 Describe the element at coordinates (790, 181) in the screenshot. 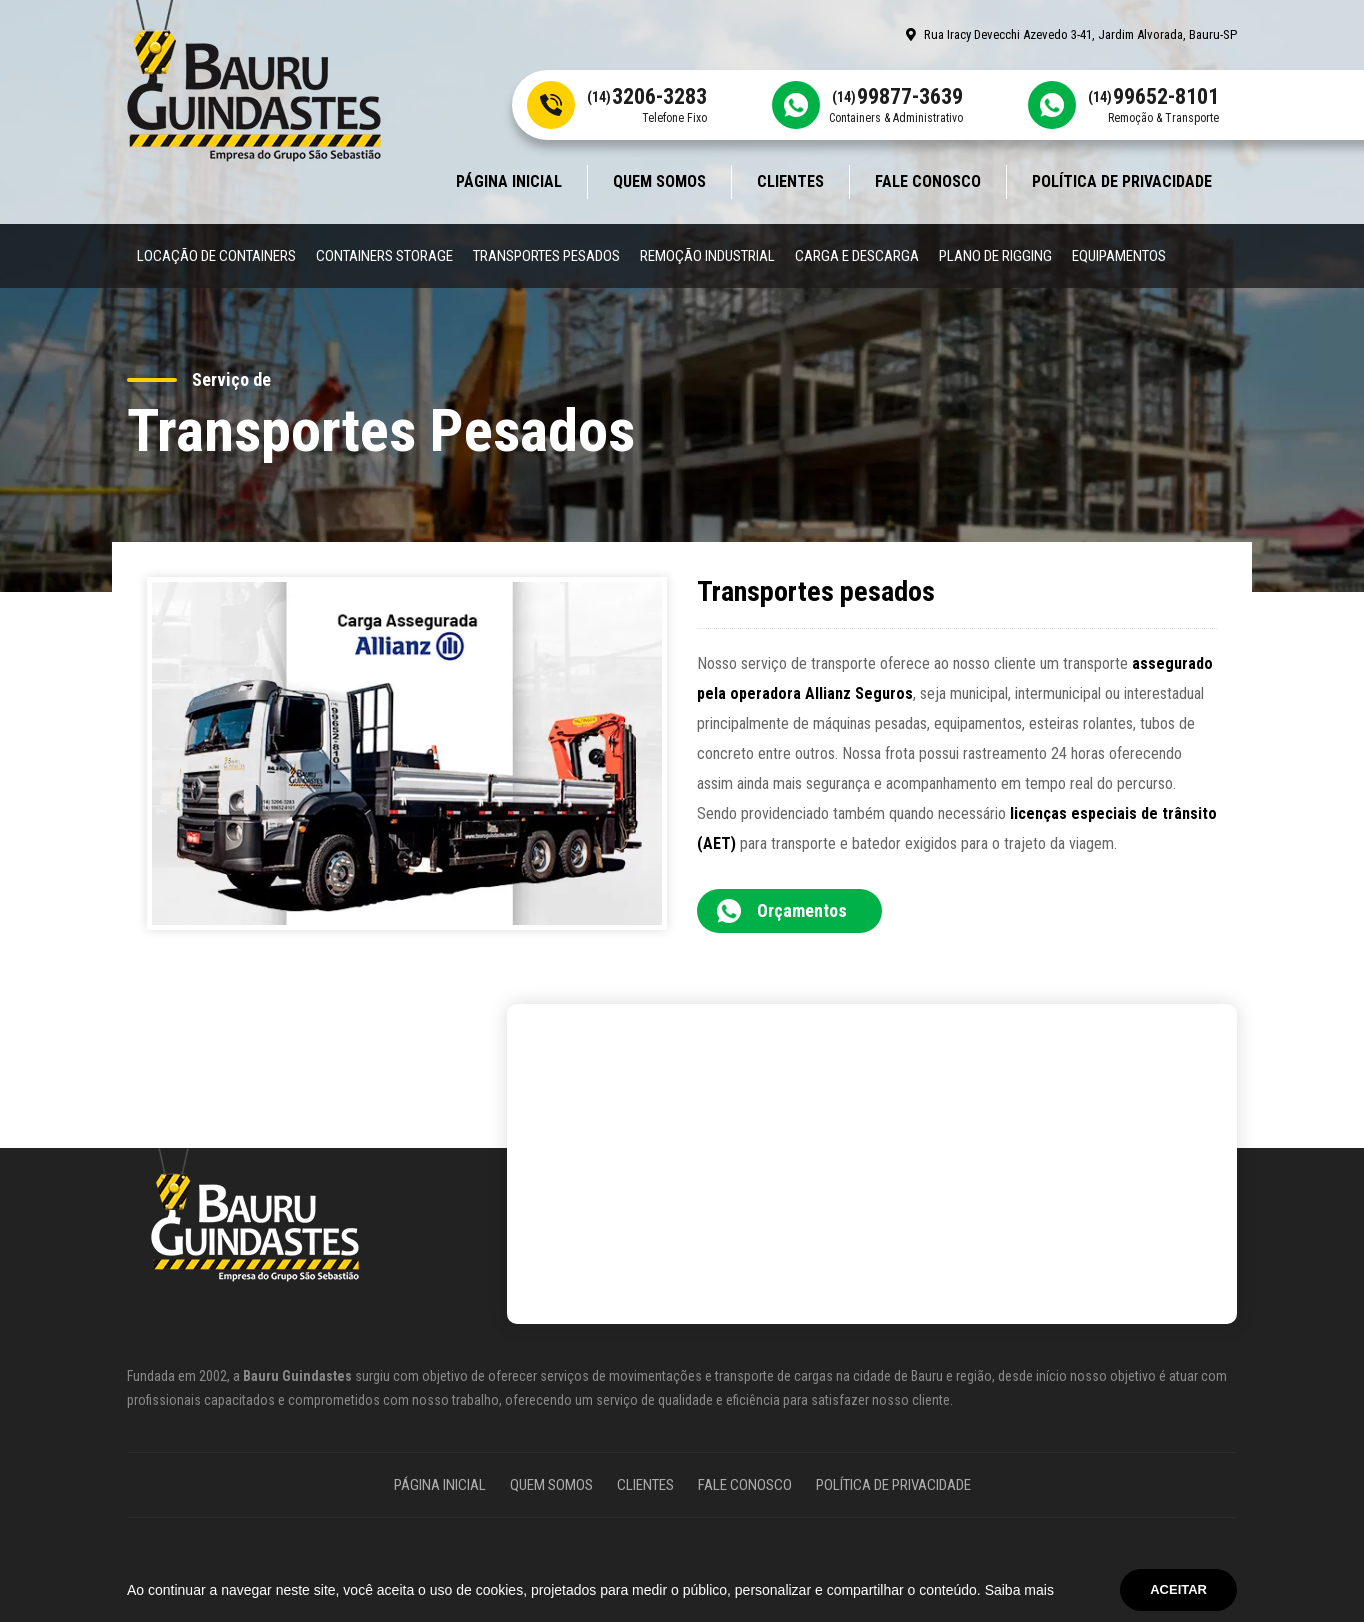

I see `Clientes` at that location.